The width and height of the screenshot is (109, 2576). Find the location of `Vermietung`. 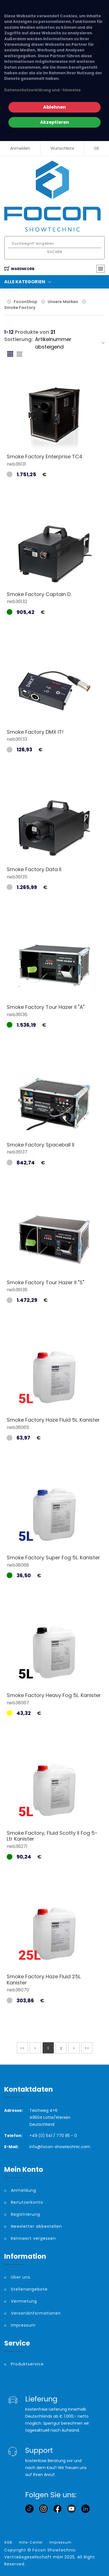

Vermietung is located at coordinates (24, 2301).